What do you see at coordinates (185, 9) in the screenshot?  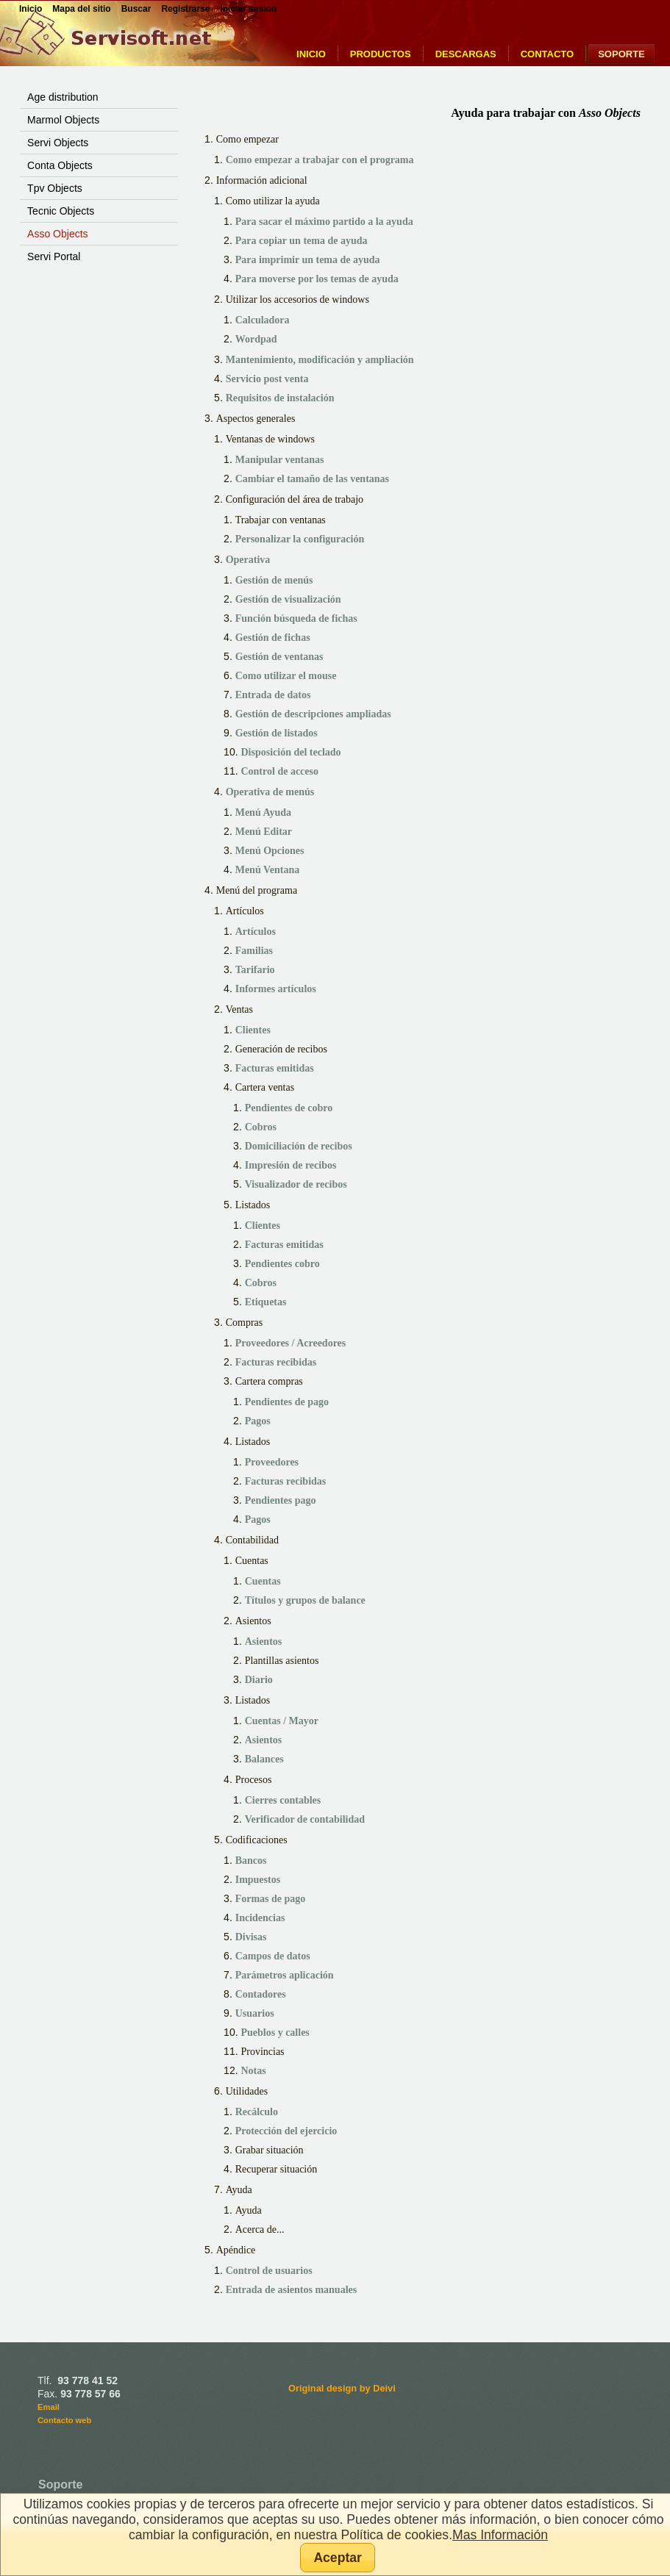 I see `Registrarse` at bounding box center [185, 9].